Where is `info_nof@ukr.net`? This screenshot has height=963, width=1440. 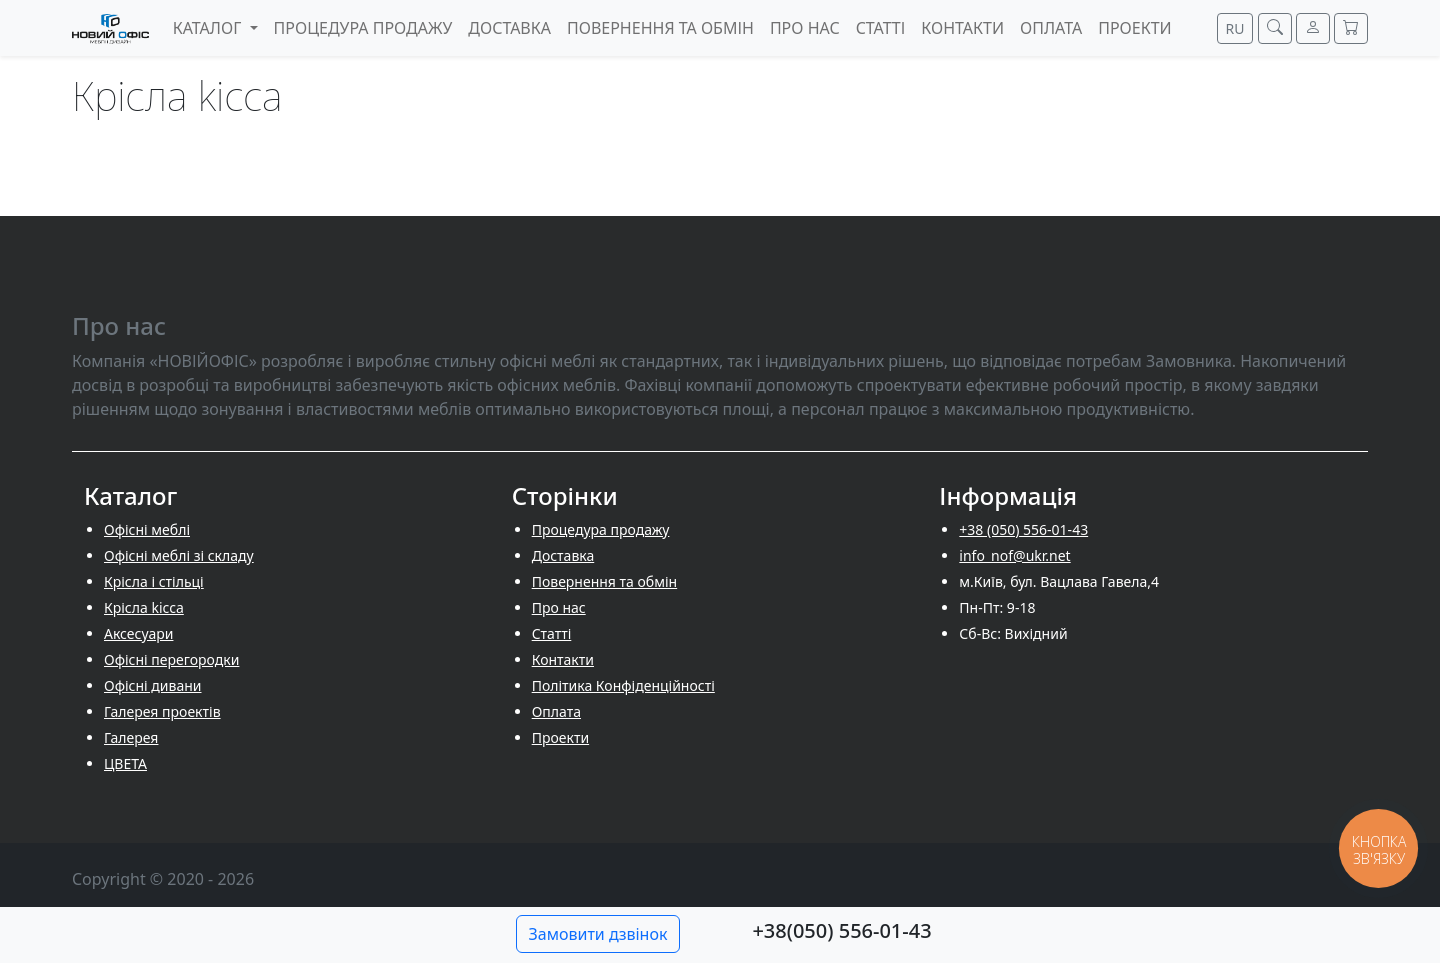 info_nof@ukr.net is located at coordinates (1014, 555).